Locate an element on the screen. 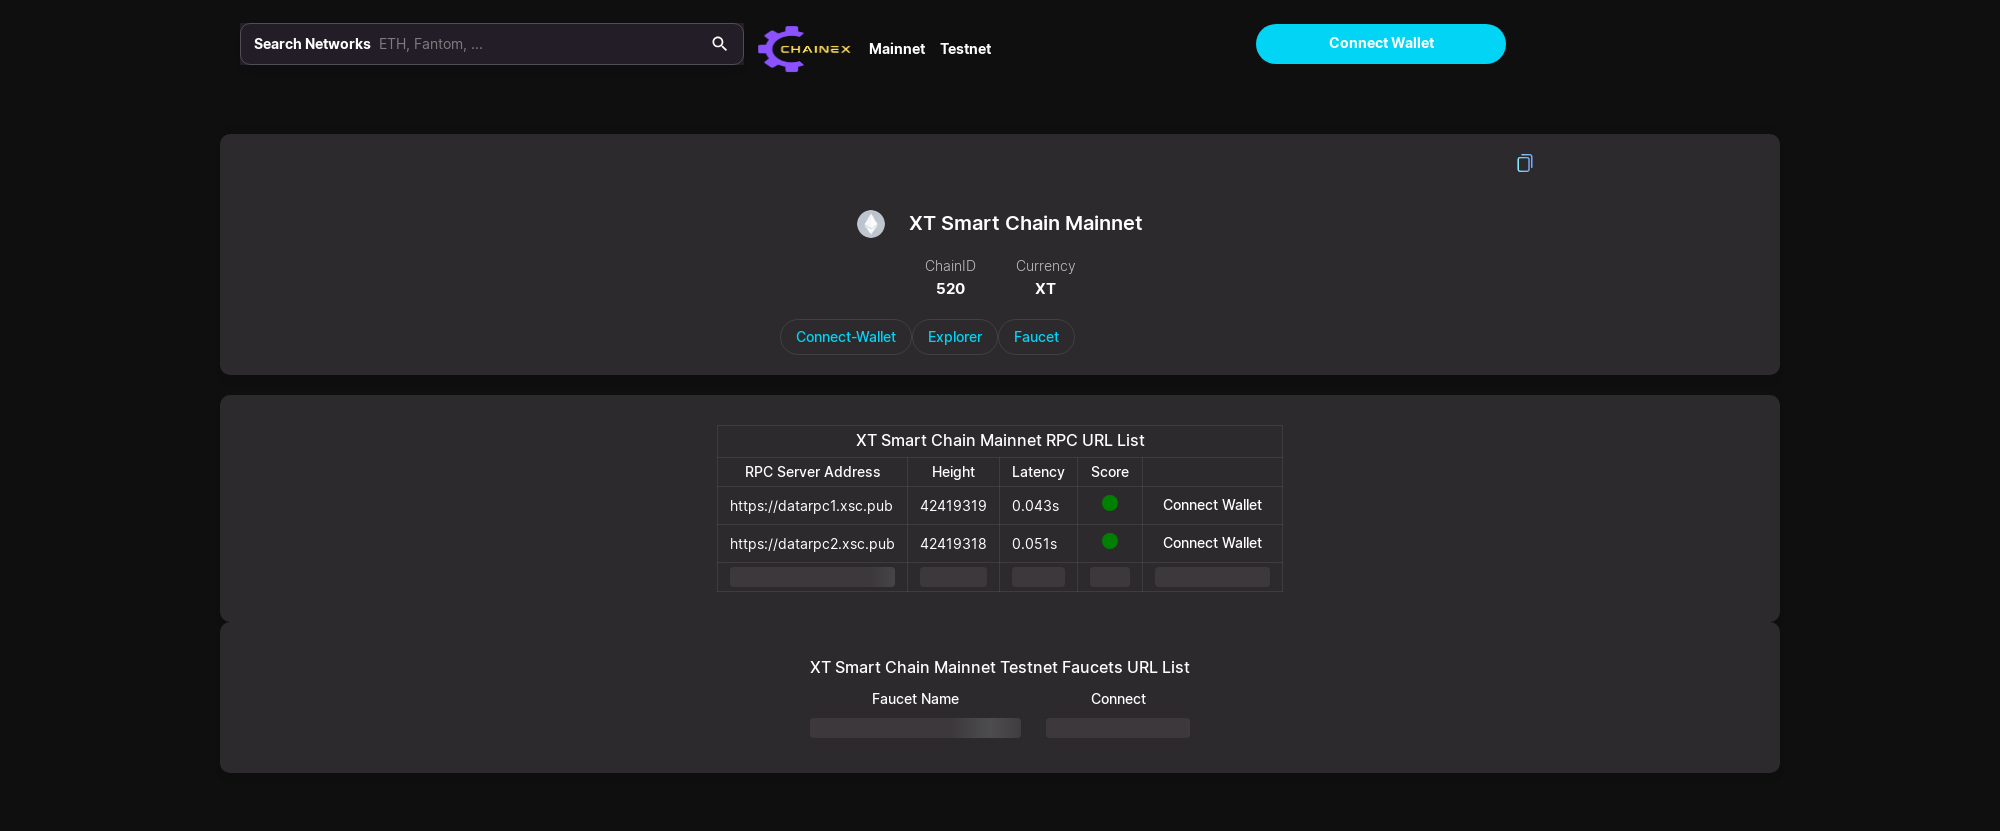  XT Smart Chain Mainnet is located at coordinates (1026, 223).